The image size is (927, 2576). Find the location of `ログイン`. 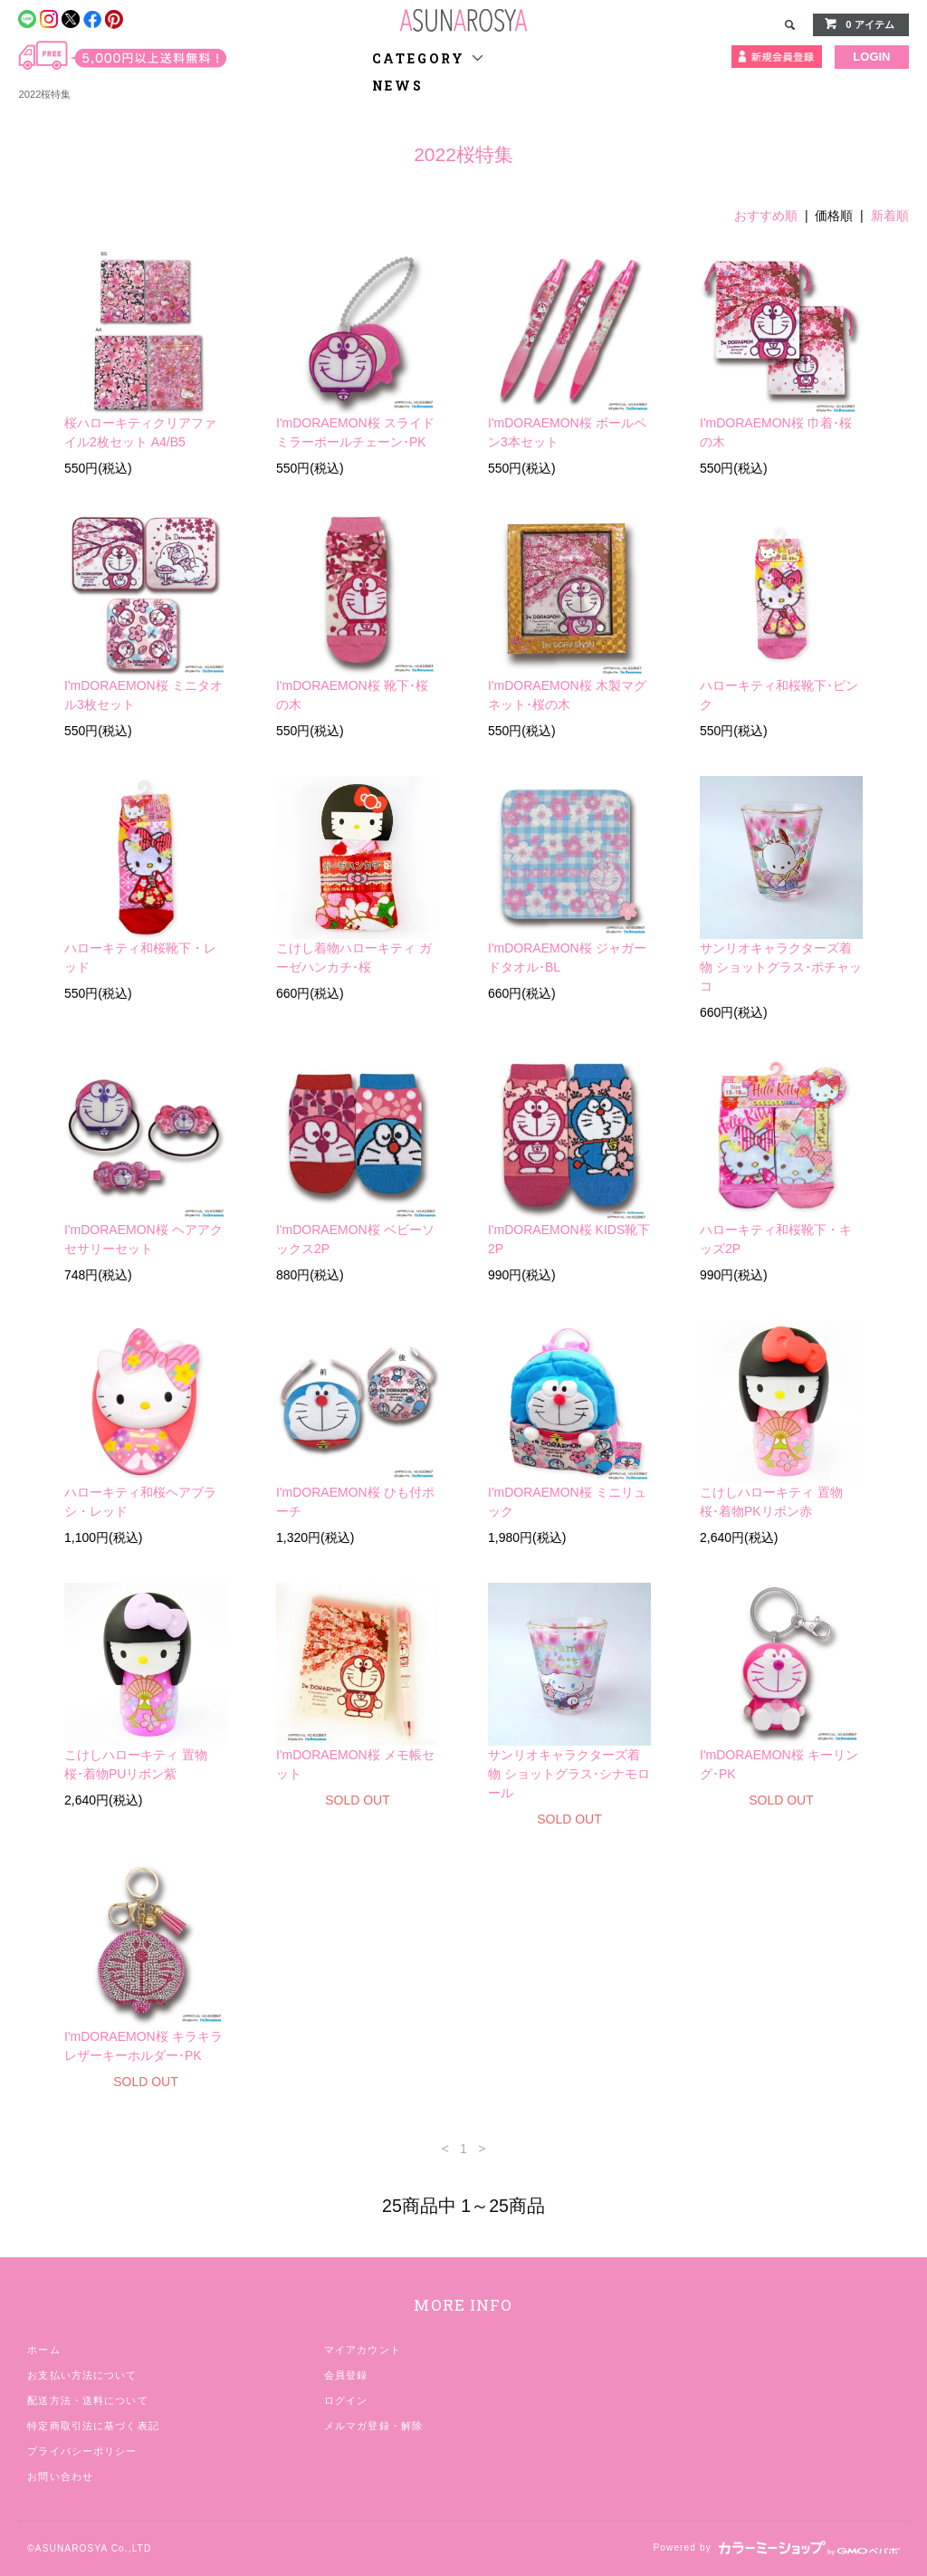

ログイン is located at coordinates (346, 2400).